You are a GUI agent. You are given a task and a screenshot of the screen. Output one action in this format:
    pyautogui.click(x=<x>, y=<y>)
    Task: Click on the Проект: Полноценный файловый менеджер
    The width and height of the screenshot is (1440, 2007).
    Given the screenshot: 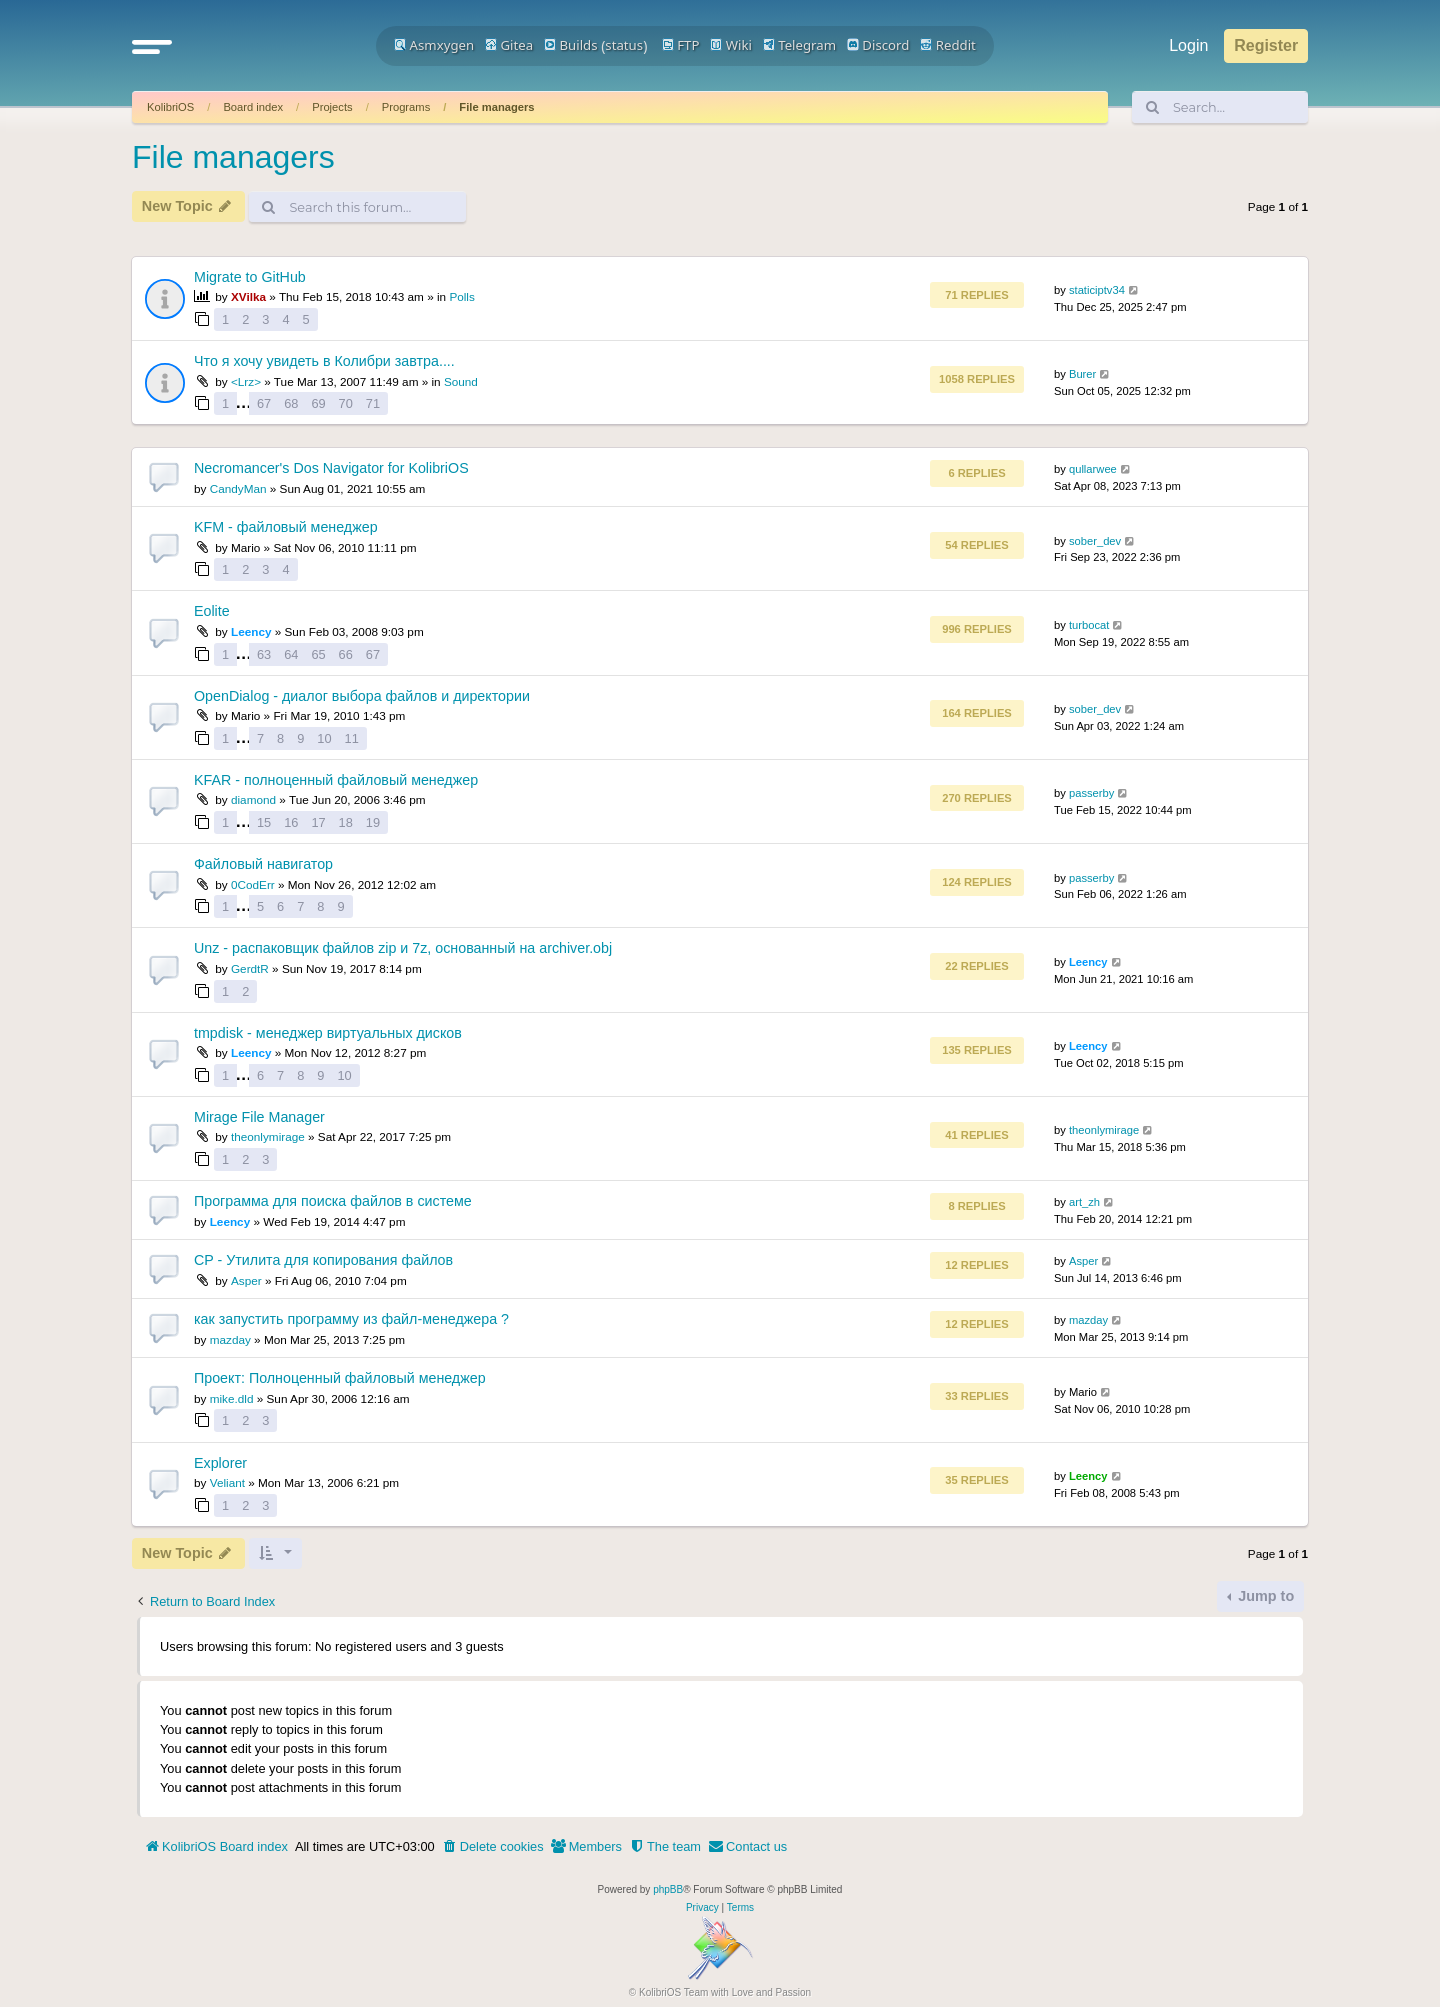 What is the action you would take?
    pyautogui.click(x=340, y=1378)
    